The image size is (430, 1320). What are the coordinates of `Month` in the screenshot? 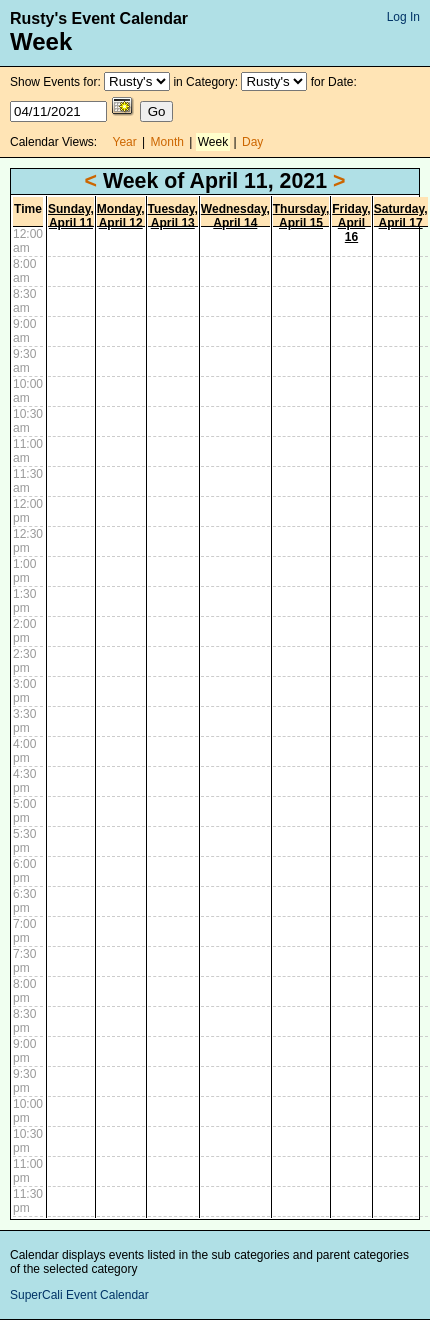 It's located at (167, 142).